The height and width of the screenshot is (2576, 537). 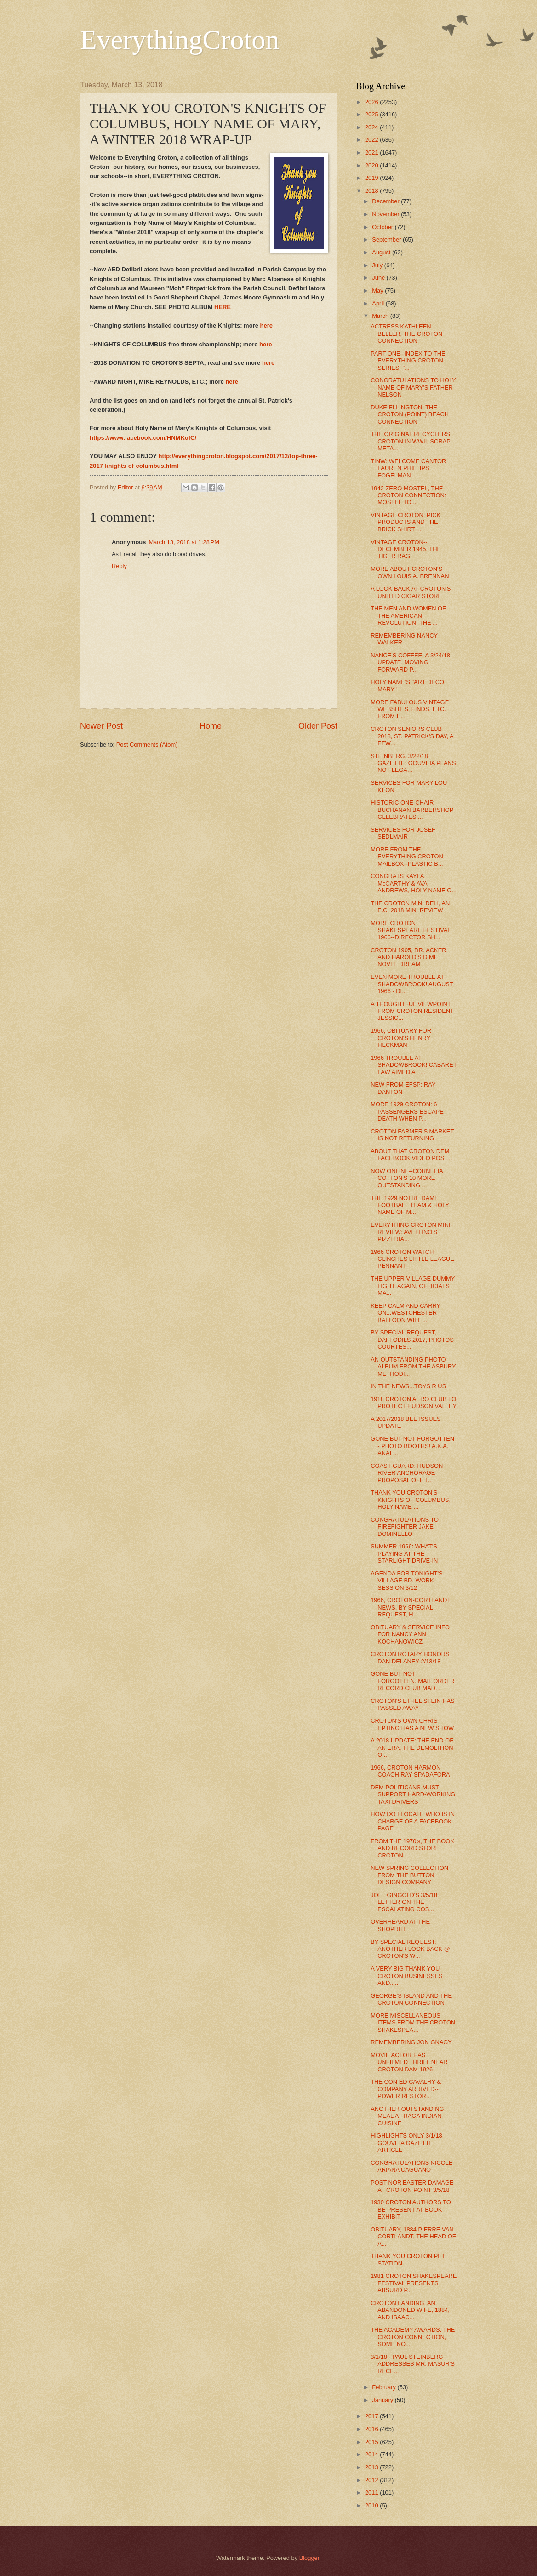 I want to click on HERE, so click(x=222, y=307).